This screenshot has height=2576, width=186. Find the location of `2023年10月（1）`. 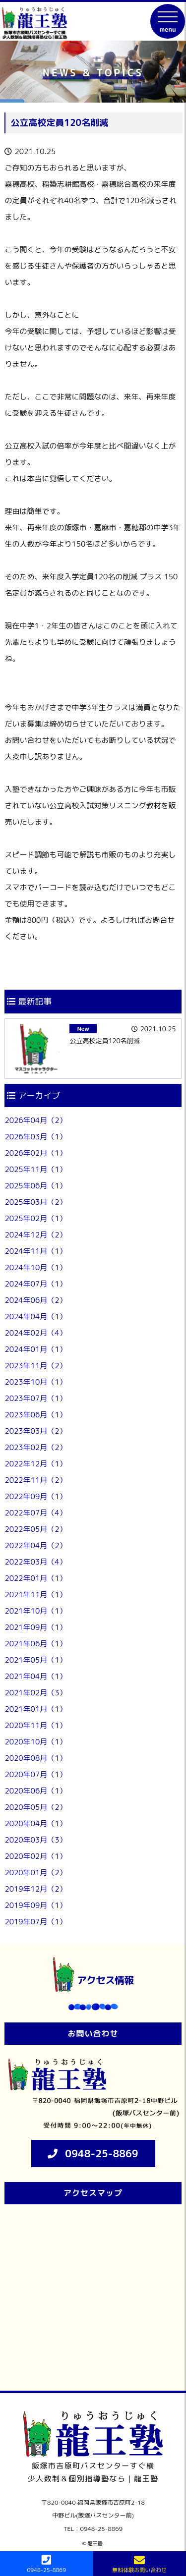

2023年10月（1） is located at coordinates (35, 1382).